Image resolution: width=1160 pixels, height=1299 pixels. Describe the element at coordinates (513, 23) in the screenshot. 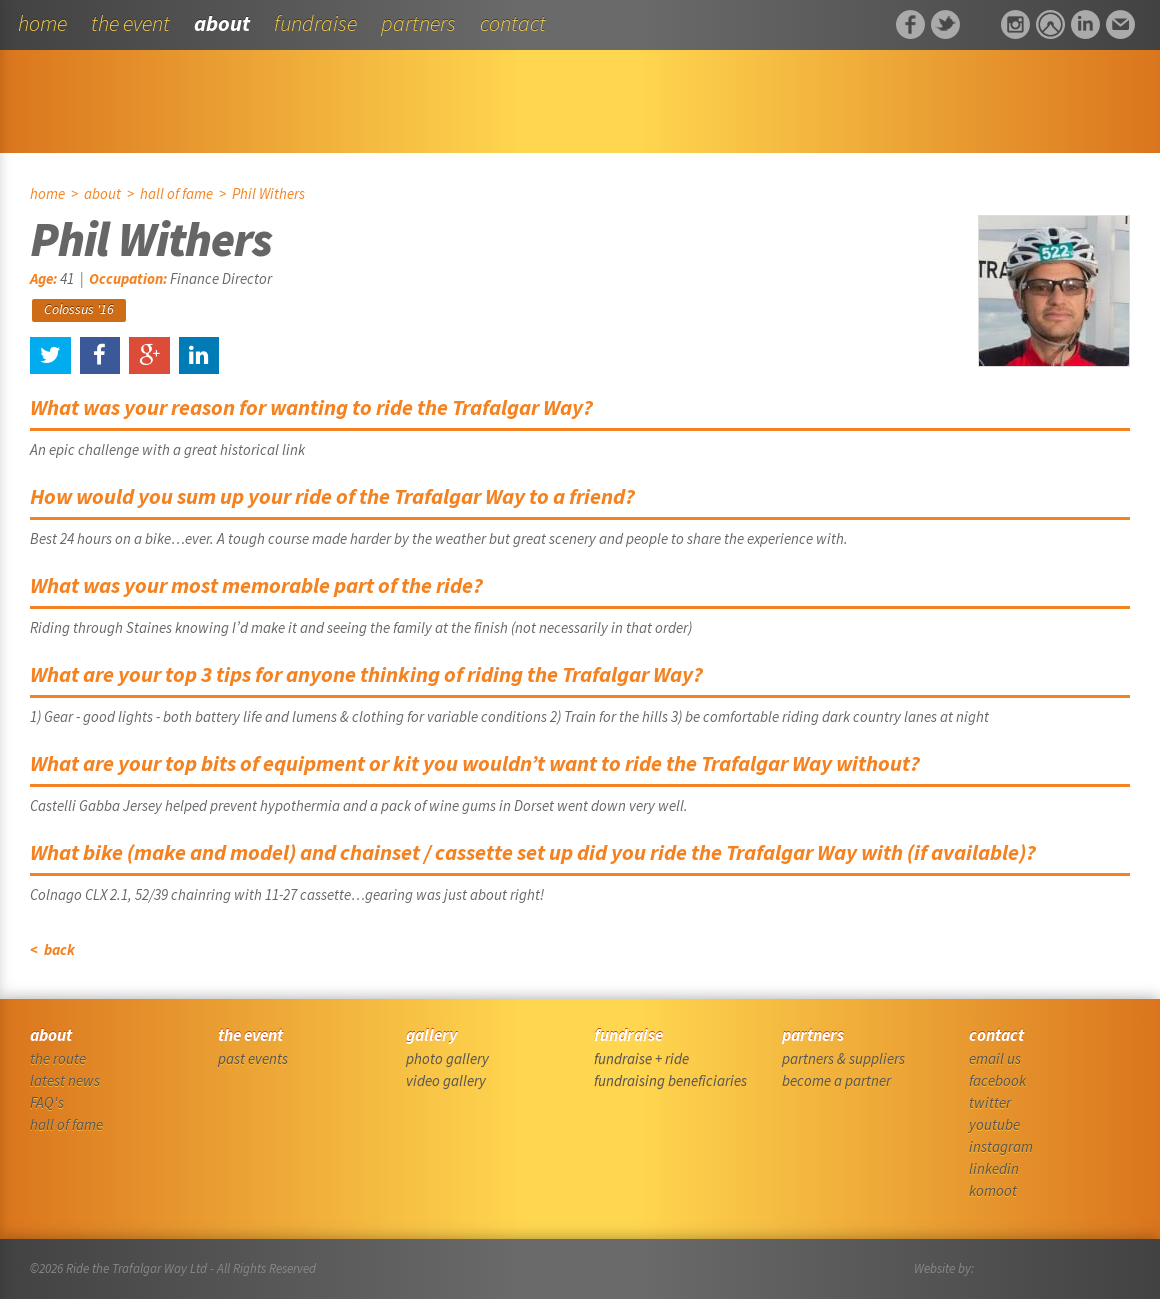

I see `contact` at that location.